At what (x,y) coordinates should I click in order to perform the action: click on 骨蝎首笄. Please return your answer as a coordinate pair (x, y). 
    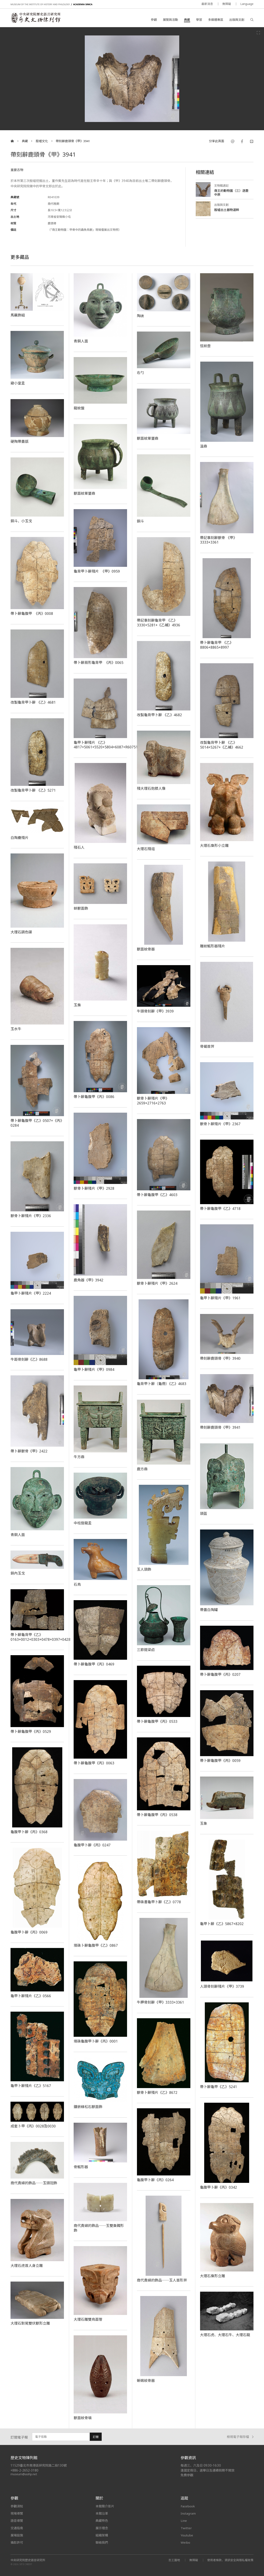
    Looking at the image, I should click on (207, 1046).